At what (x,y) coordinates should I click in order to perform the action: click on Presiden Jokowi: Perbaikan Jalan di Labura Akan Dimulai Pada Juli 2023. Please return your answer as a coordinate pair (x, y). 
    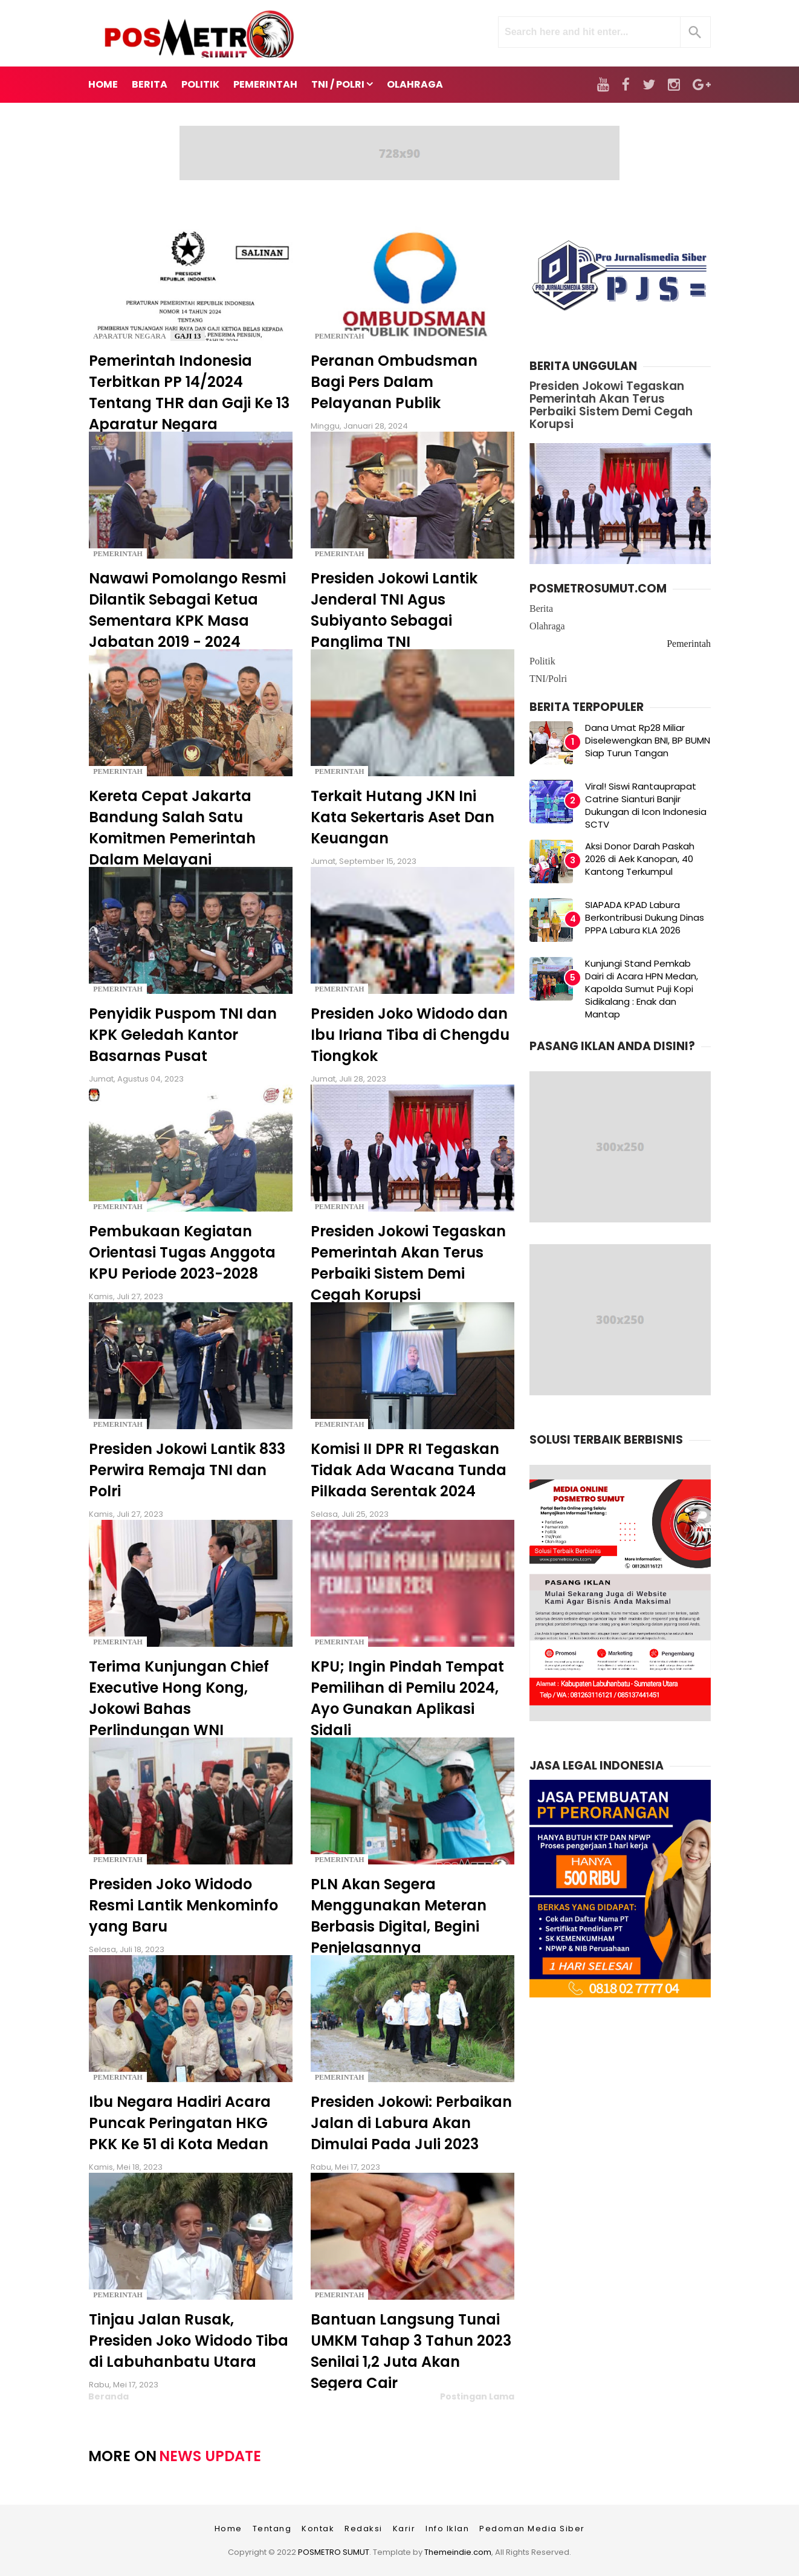
    Looking at the image, I should click on (411, 2123).